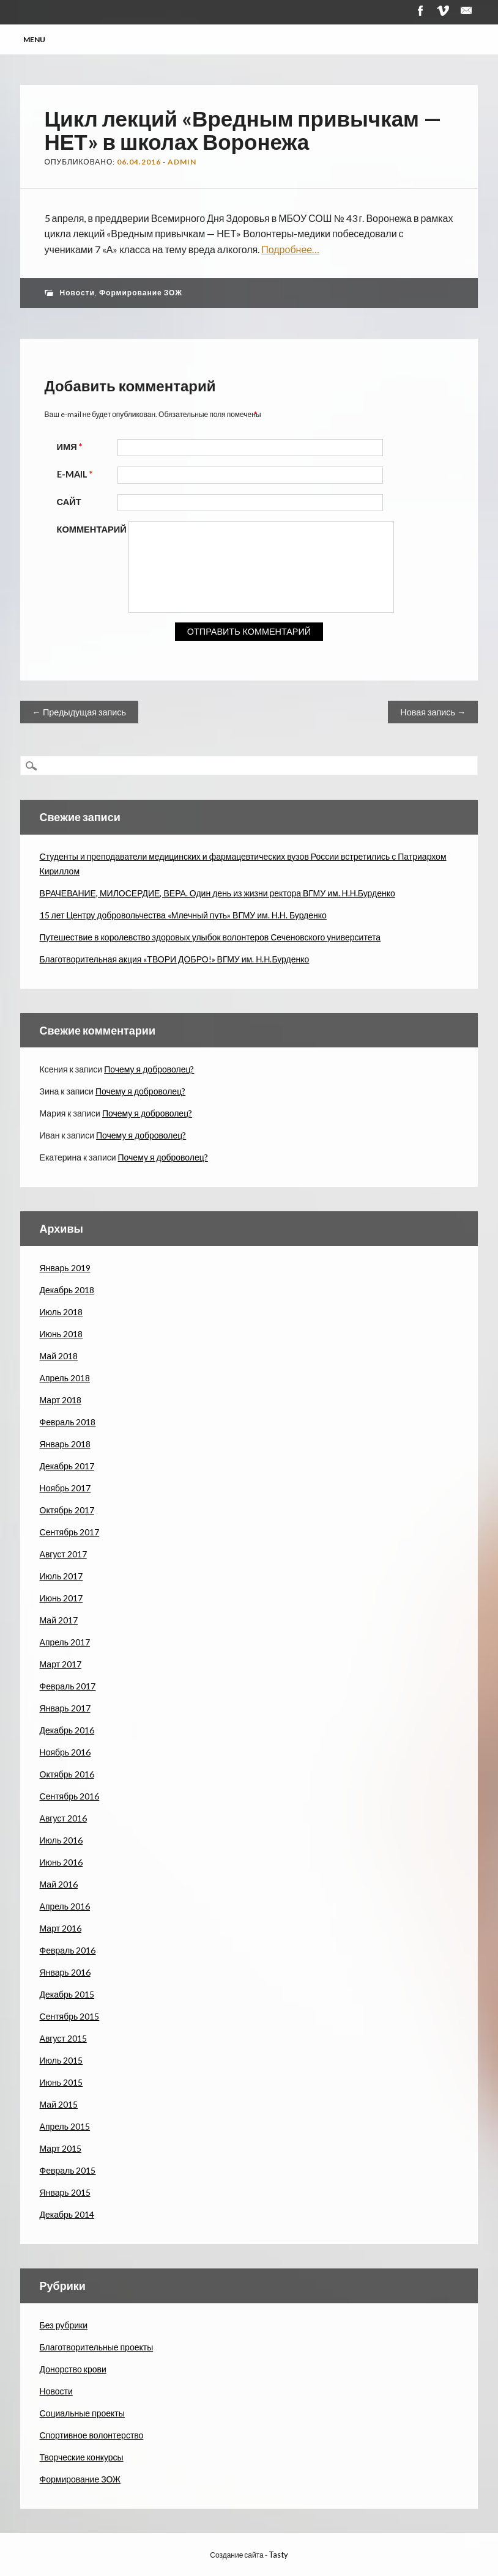 This screenshot has height=2576, width=498. I want to click on Февраль 2015, so click(68, 2170).